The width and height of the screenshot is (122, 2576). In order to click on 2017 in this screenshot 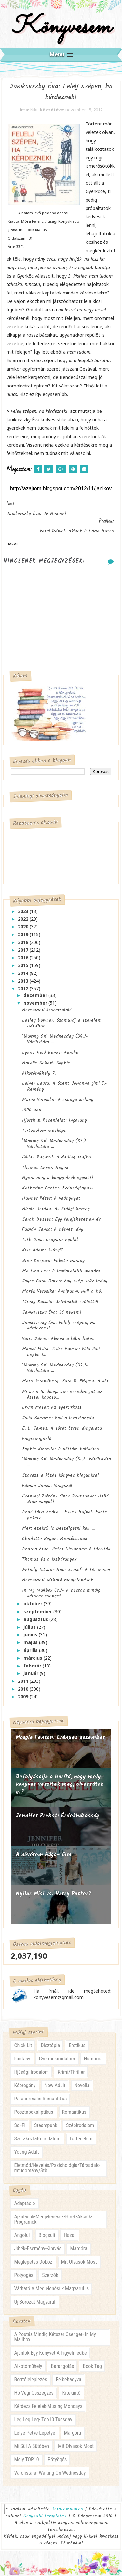, I will do `click(24, 951)`.